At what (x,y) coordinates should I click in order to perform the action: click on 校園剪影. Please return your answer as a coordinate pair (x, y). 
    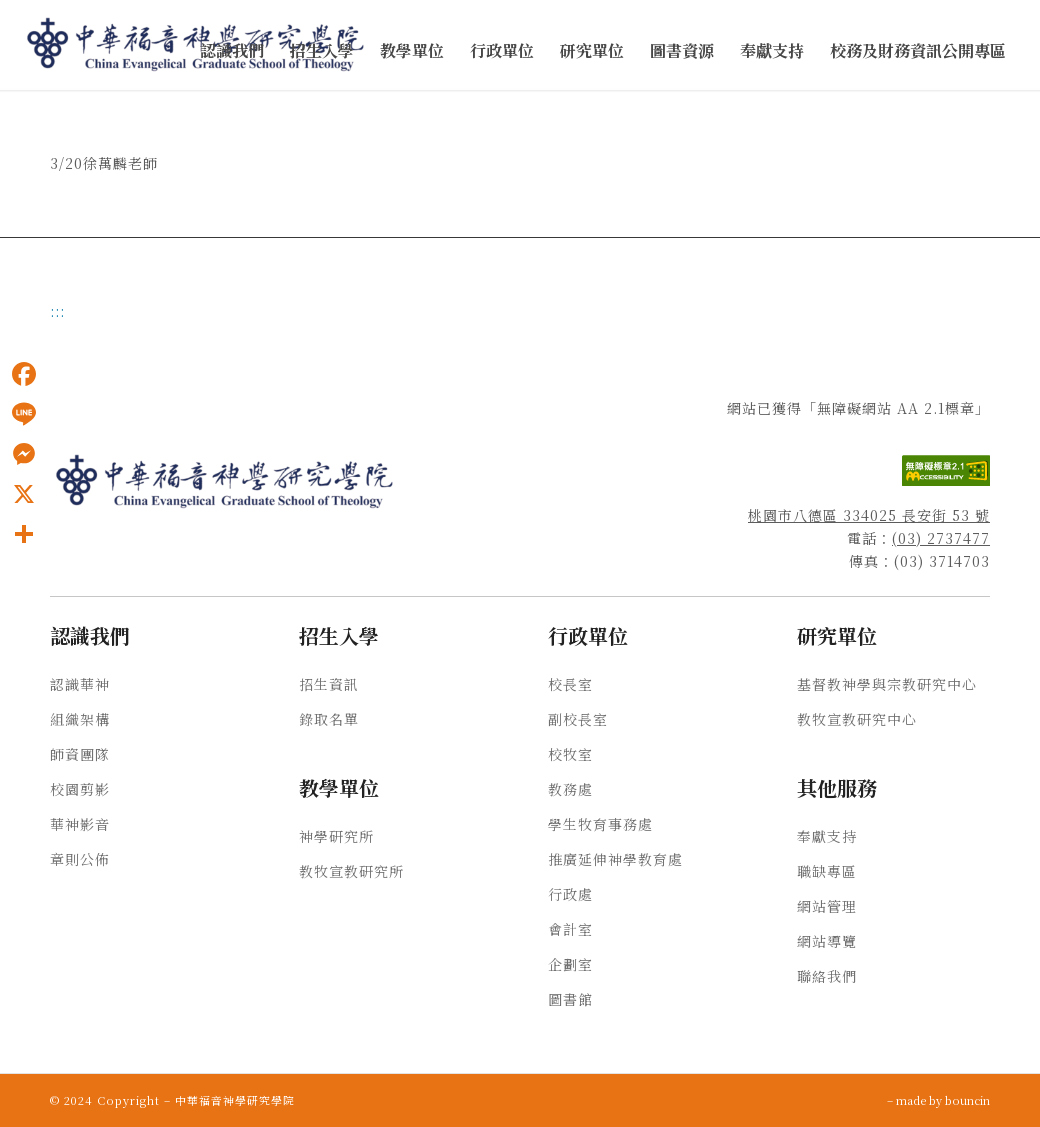
    Looking at the image, I should click on (80, 789).